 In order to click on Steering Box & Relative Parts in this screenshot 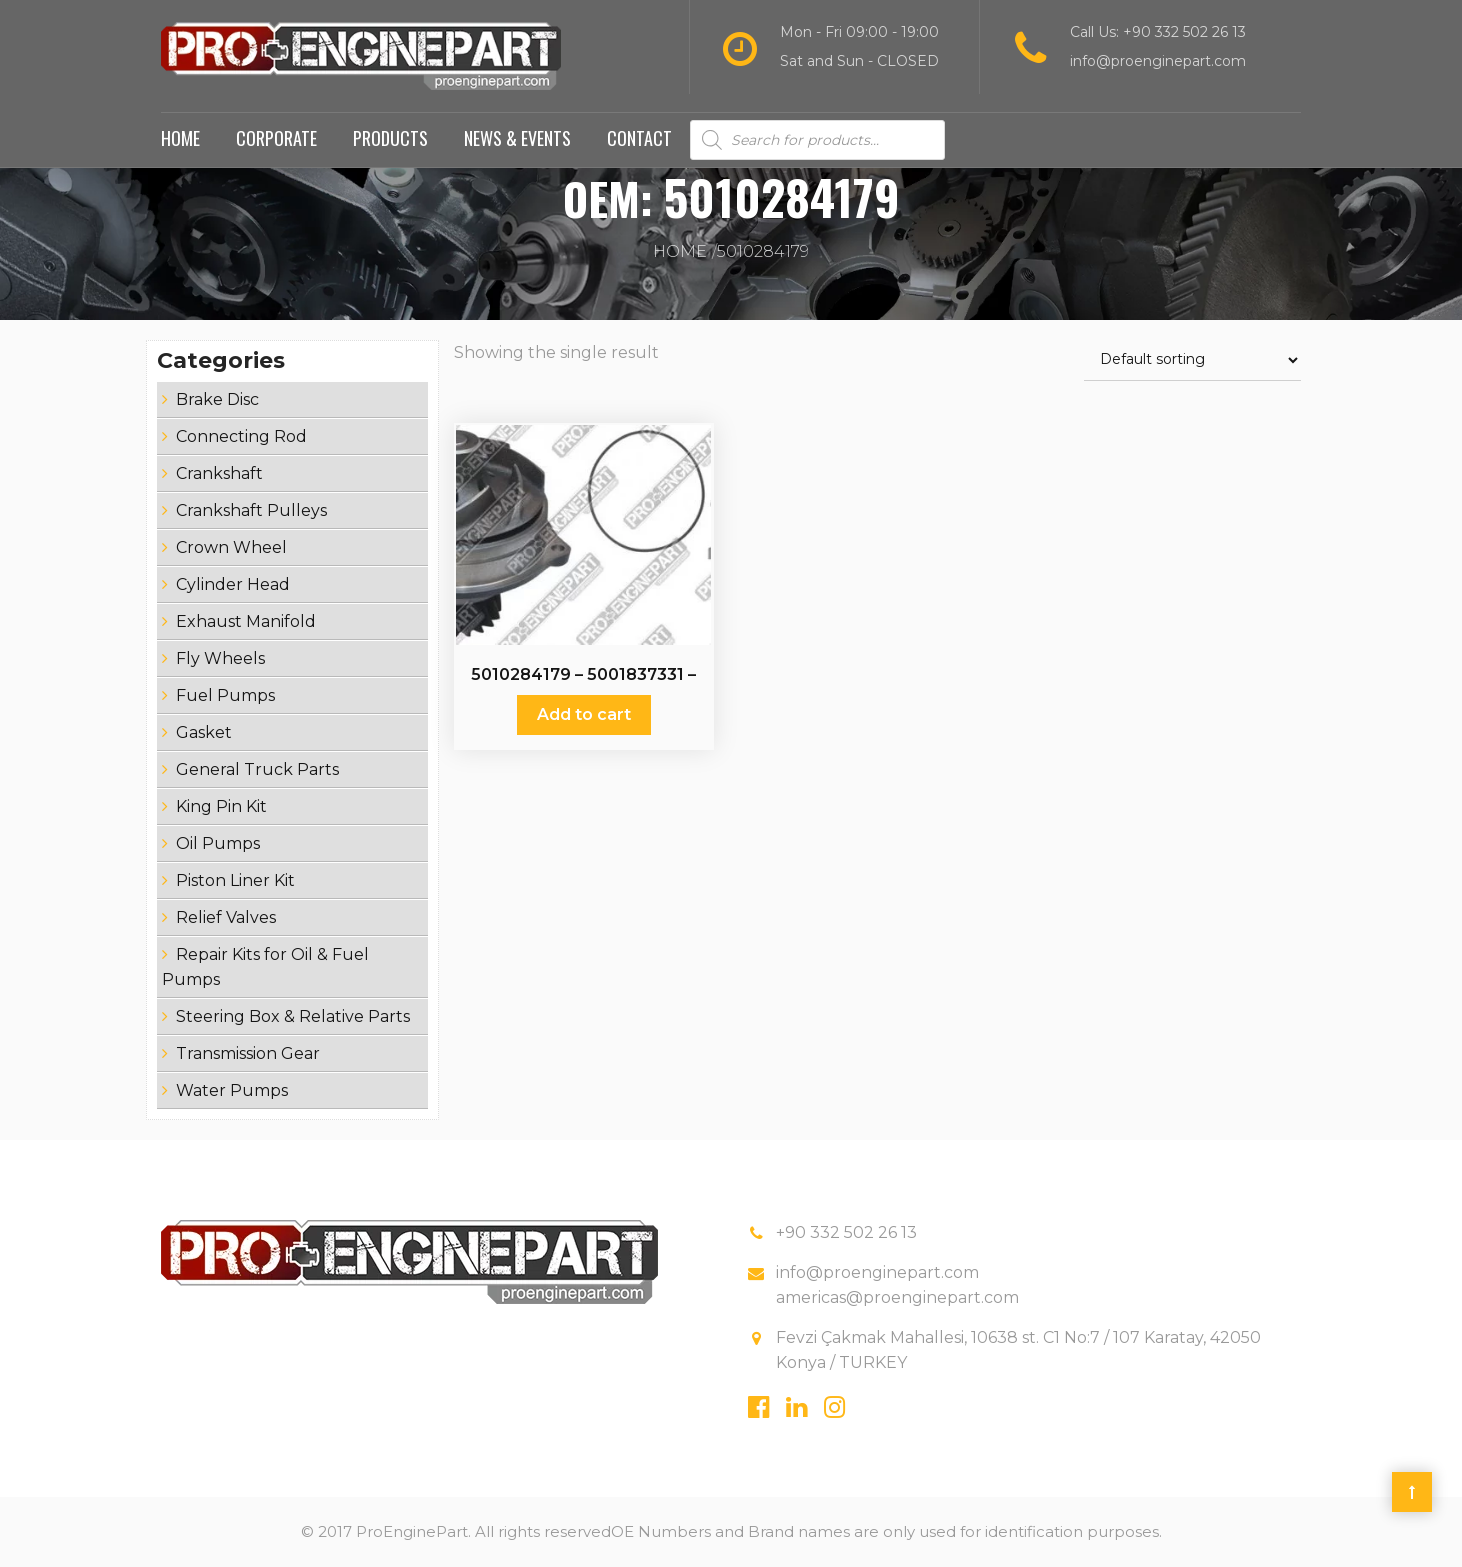, I will do `click(293, 1016)`.